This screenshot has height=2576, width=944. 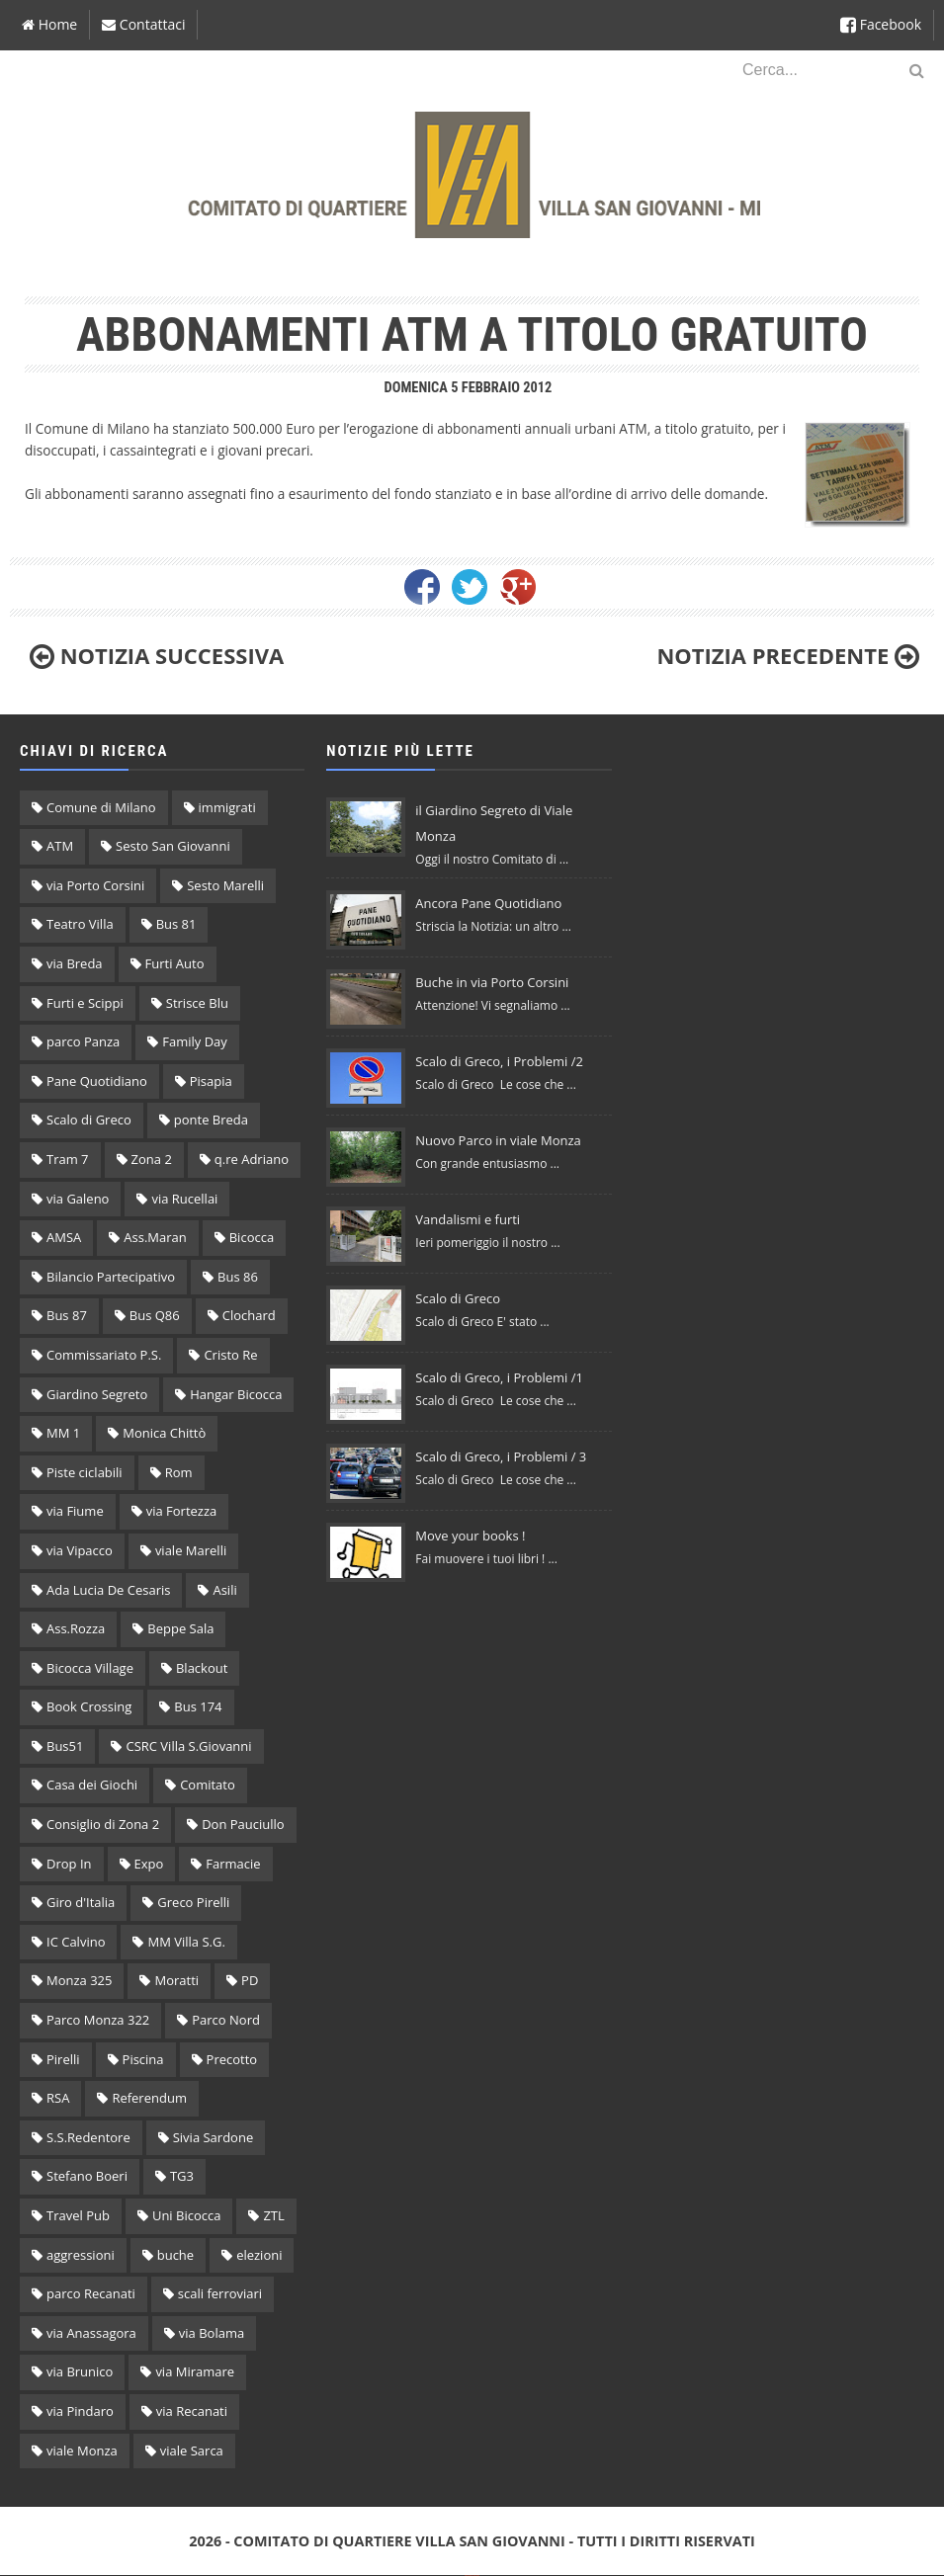 What do you see at coordinates (101, 807) in the screenshot?
I see `Comune di Milano` at bounding box center [101, 807].